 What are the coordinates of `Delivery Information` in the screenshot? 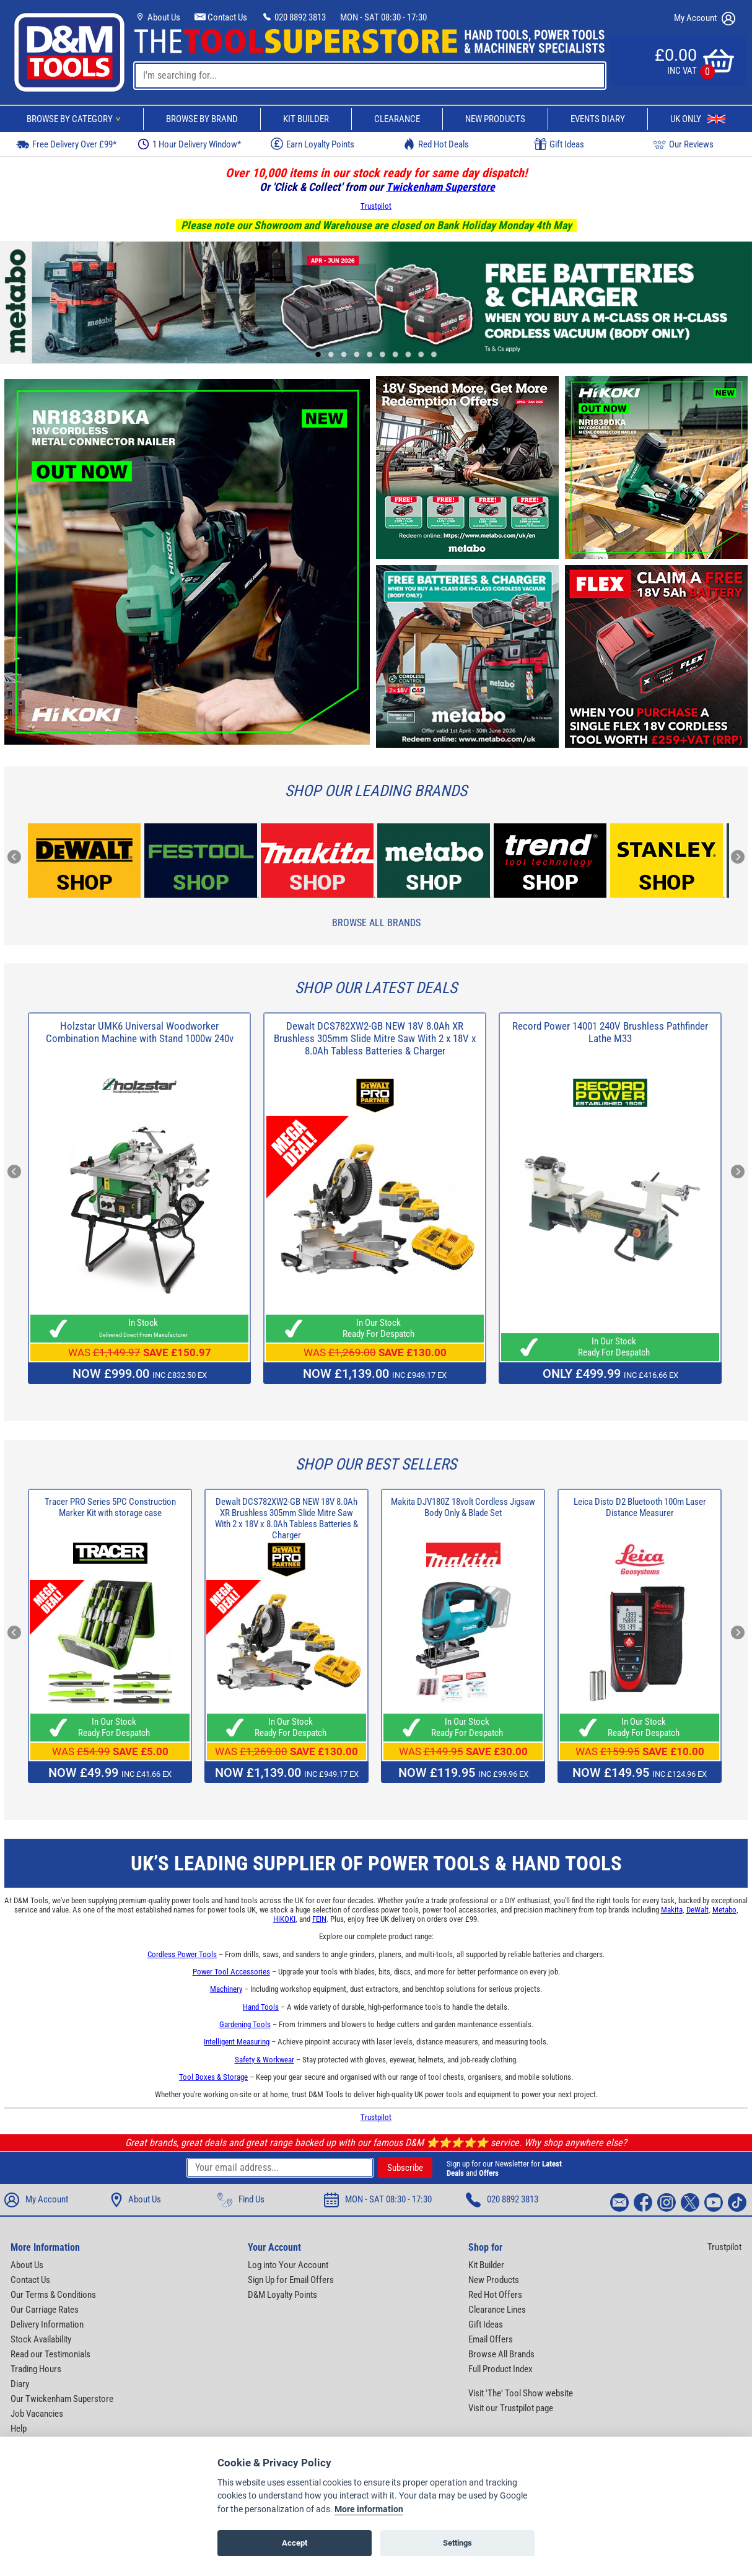 It's located at (47, 2324).